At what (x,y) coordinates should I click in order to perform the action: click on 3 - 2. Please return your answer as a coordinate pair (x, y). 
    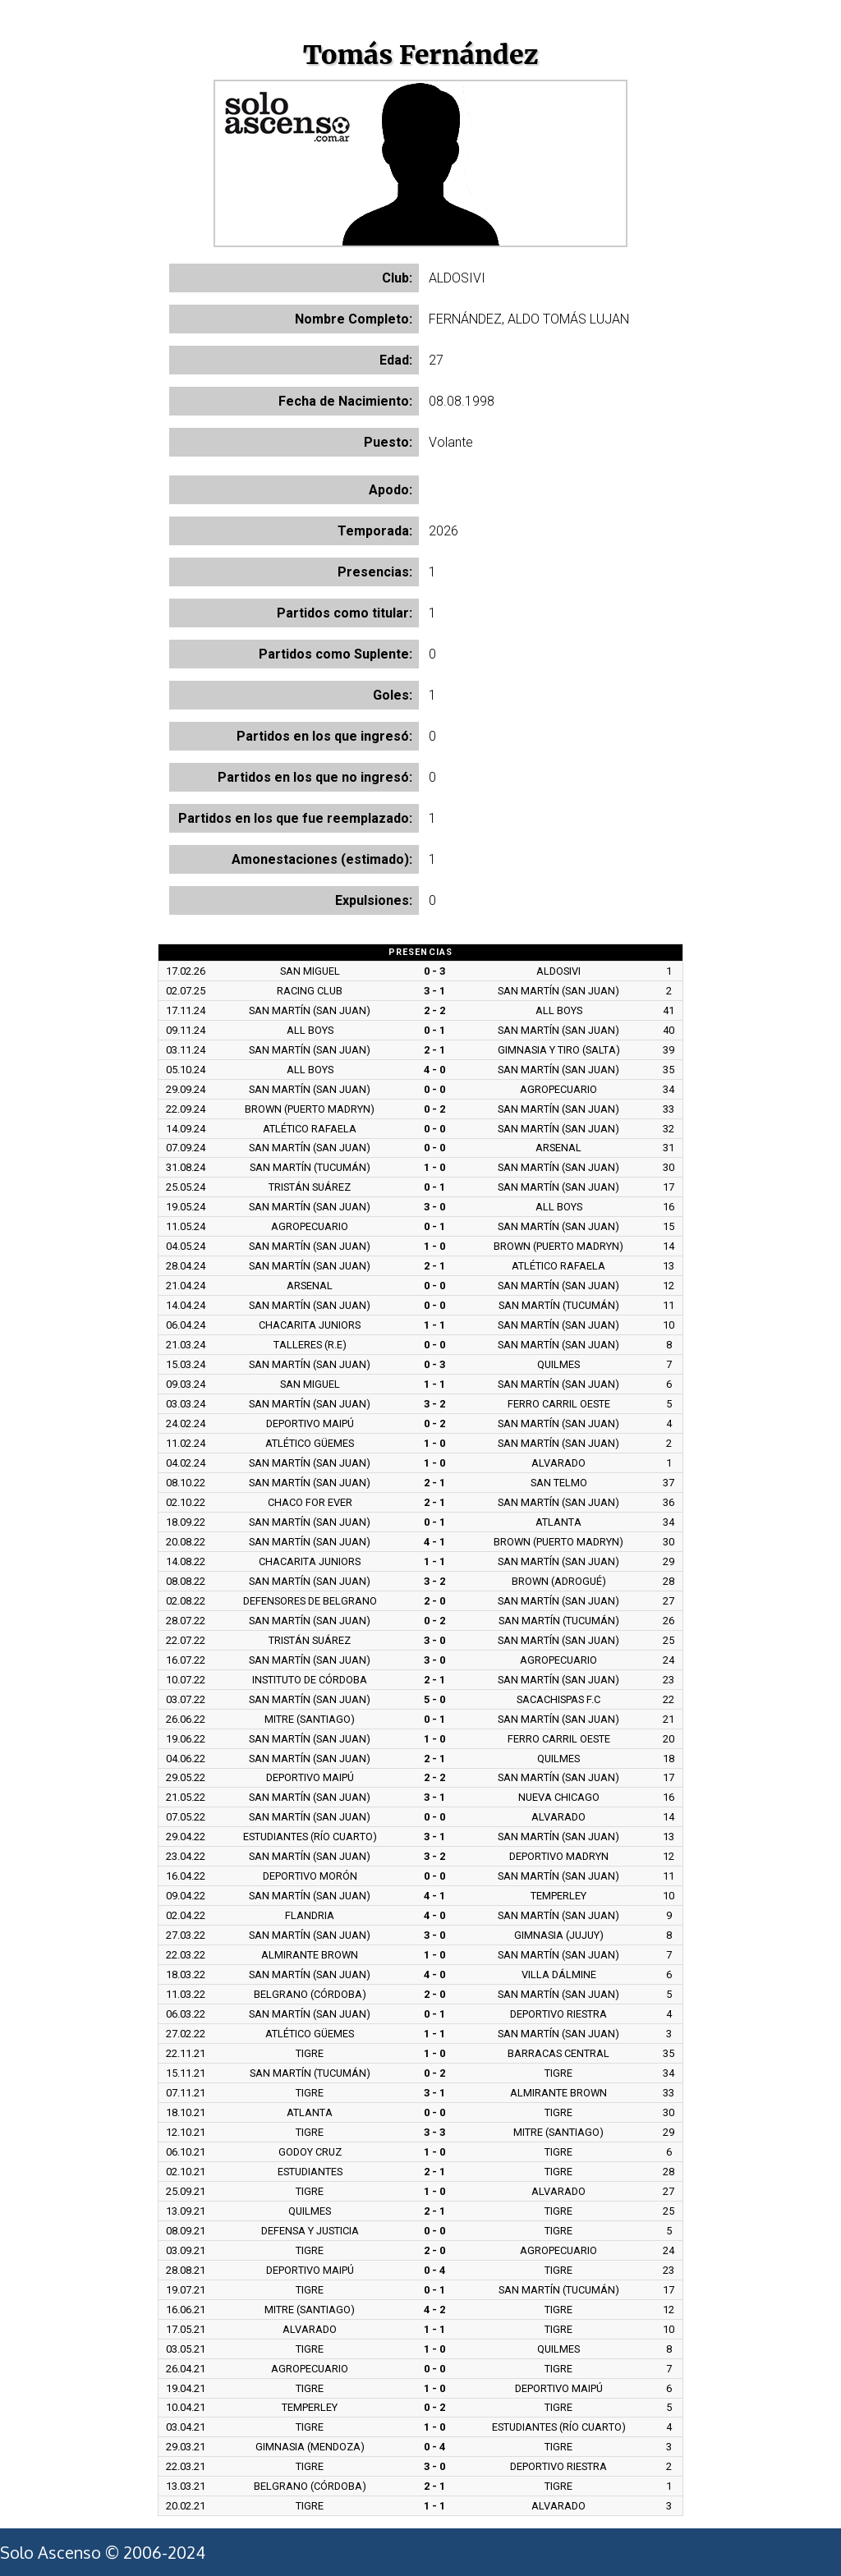
    Looking at the image, I should click on (434, 1404).